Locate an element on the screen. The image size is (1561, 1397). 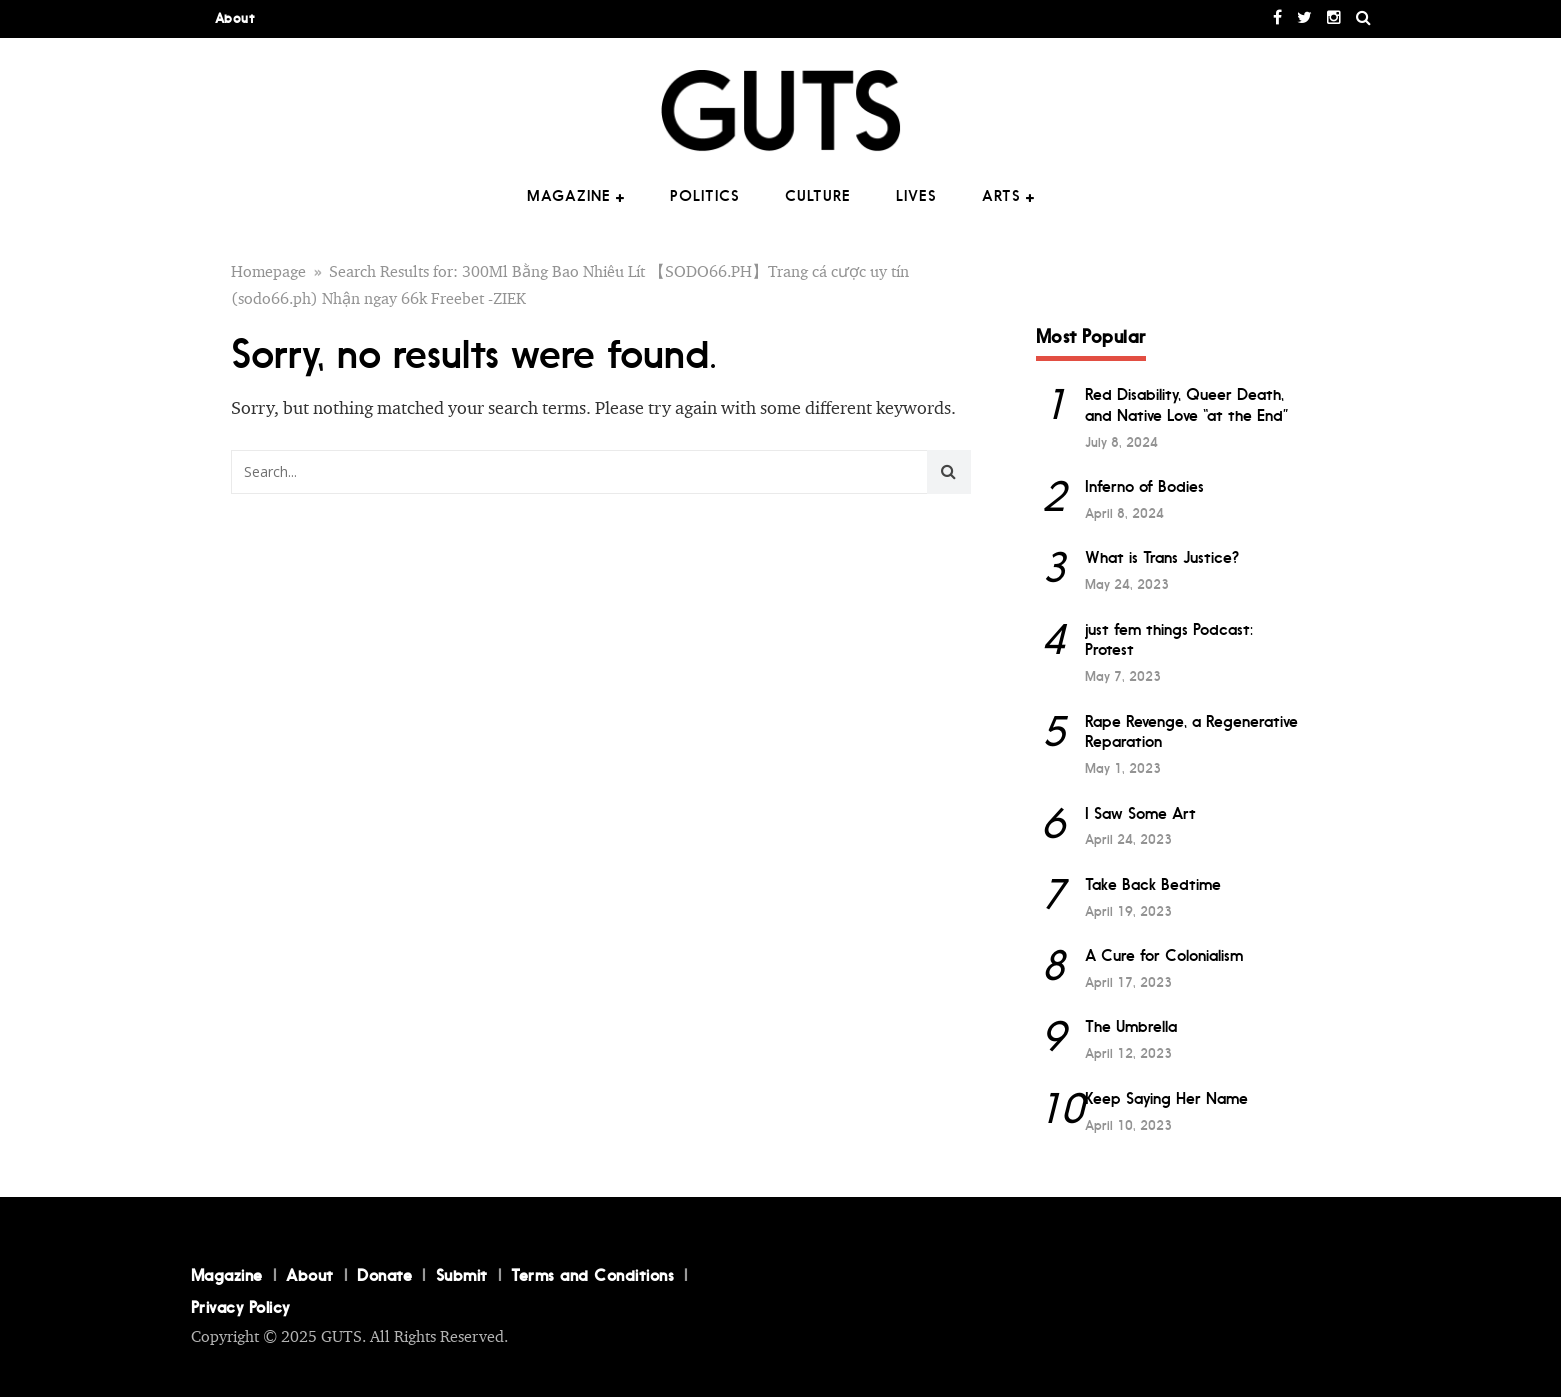
Submit is located at coordinates (462, 1275).